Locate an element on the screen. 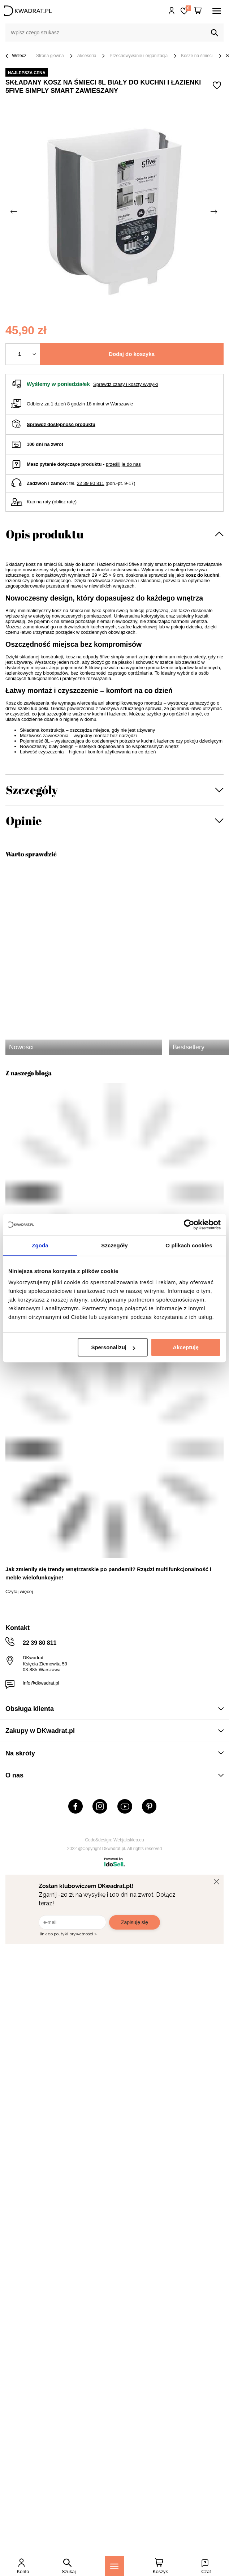 The width and height of the screenshot is (229, 2576). O plikach cookies [tab] is located at coordinates (188, 1245).